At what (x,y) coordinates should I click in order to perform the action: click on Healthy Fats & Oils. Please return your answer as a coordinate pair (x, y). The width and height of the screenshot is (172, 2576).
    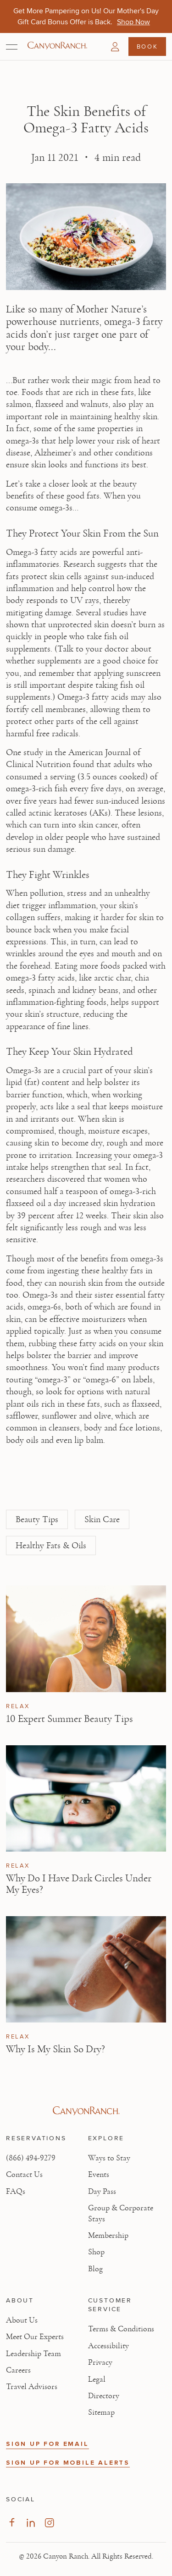
    Looking at the image, I should click on (51, 1545).